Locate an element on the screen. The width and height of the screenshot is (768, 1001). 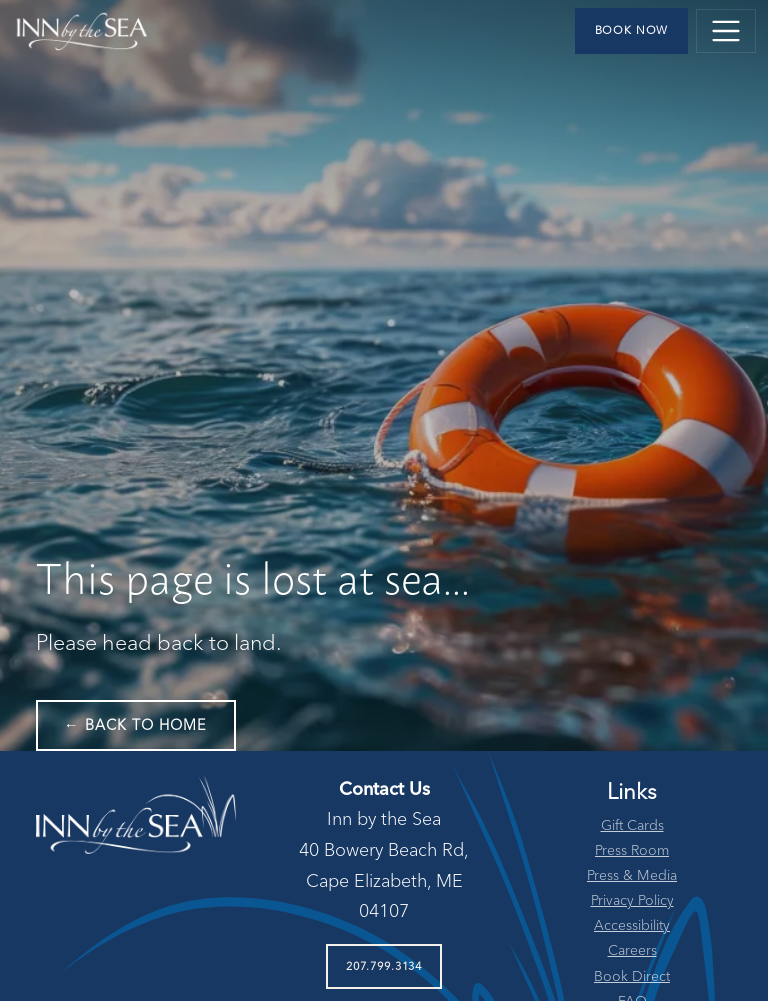
Careers is located at coordinates (632, 951).